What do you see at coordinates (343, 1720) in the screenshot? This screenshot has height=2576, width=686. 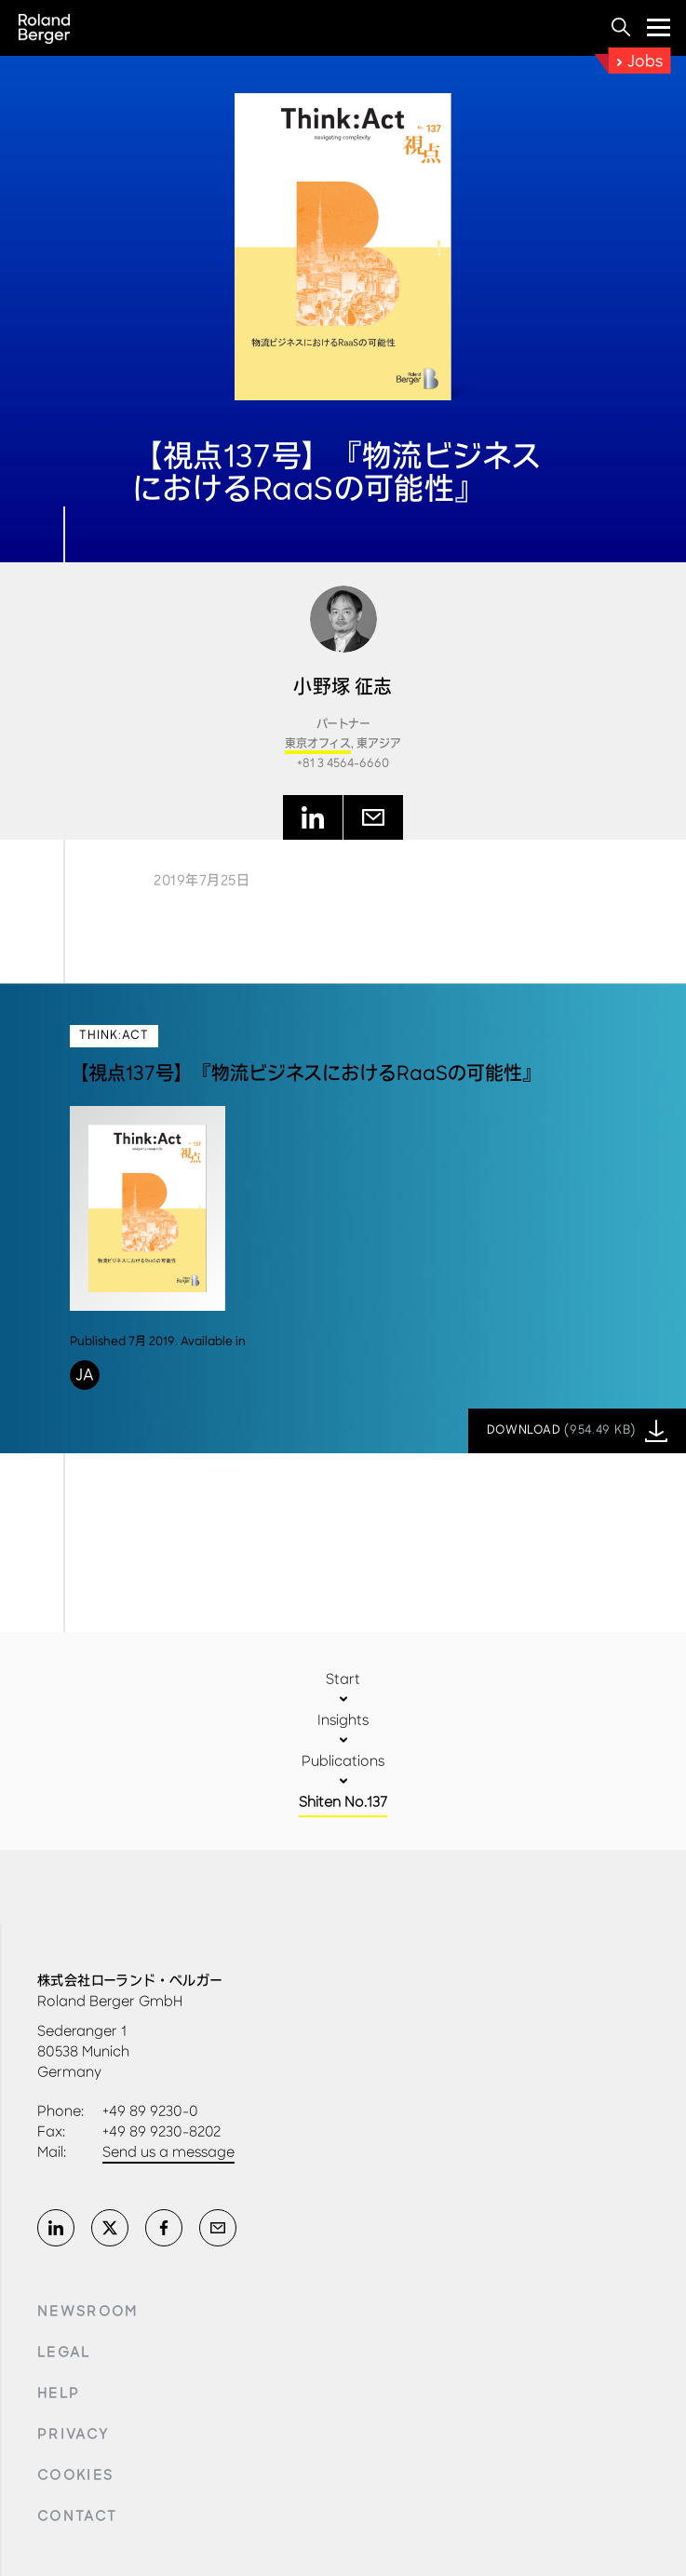 I see `Insights` at bounding box center [343, 1720].